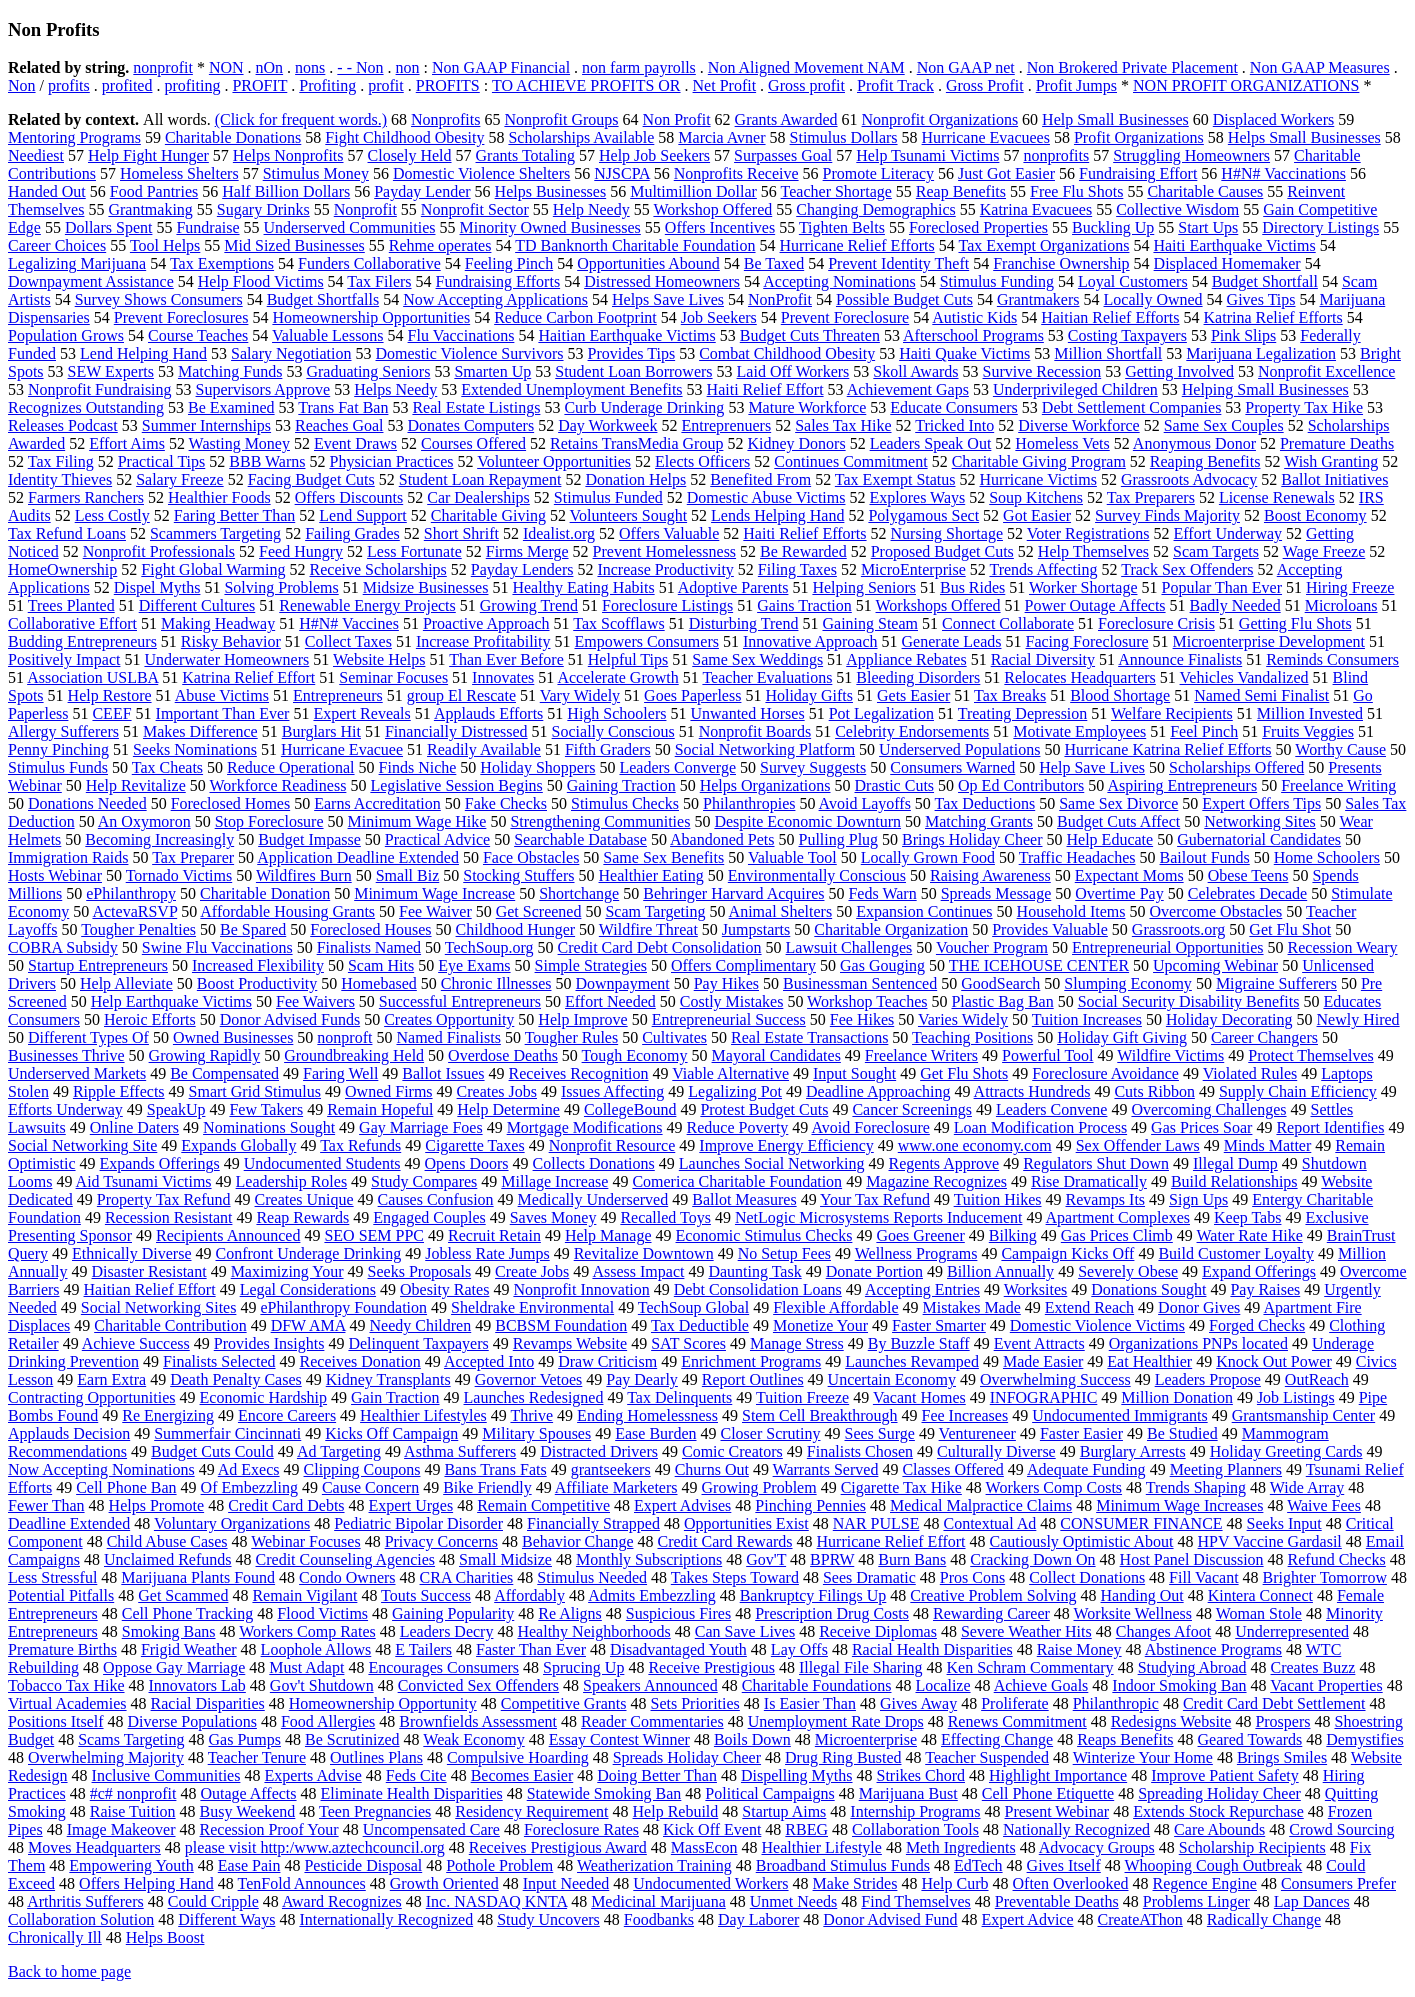 The width and height of the screenshot is (1415, 1997). Describe the element at coordinates (350, 227) in the screenshot. I see `Underserved Communities` at that location.